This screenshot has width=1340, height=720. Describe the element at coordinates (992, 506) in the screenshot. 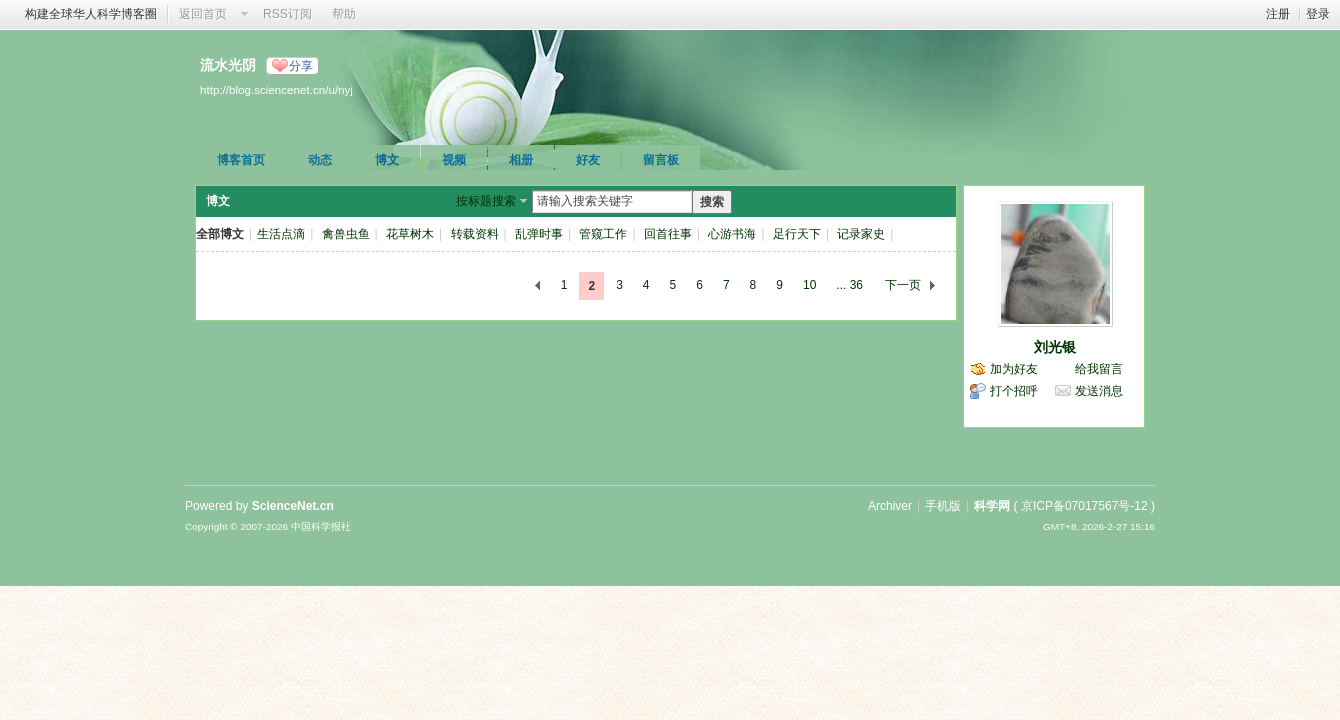

I see `科学网` at that location.